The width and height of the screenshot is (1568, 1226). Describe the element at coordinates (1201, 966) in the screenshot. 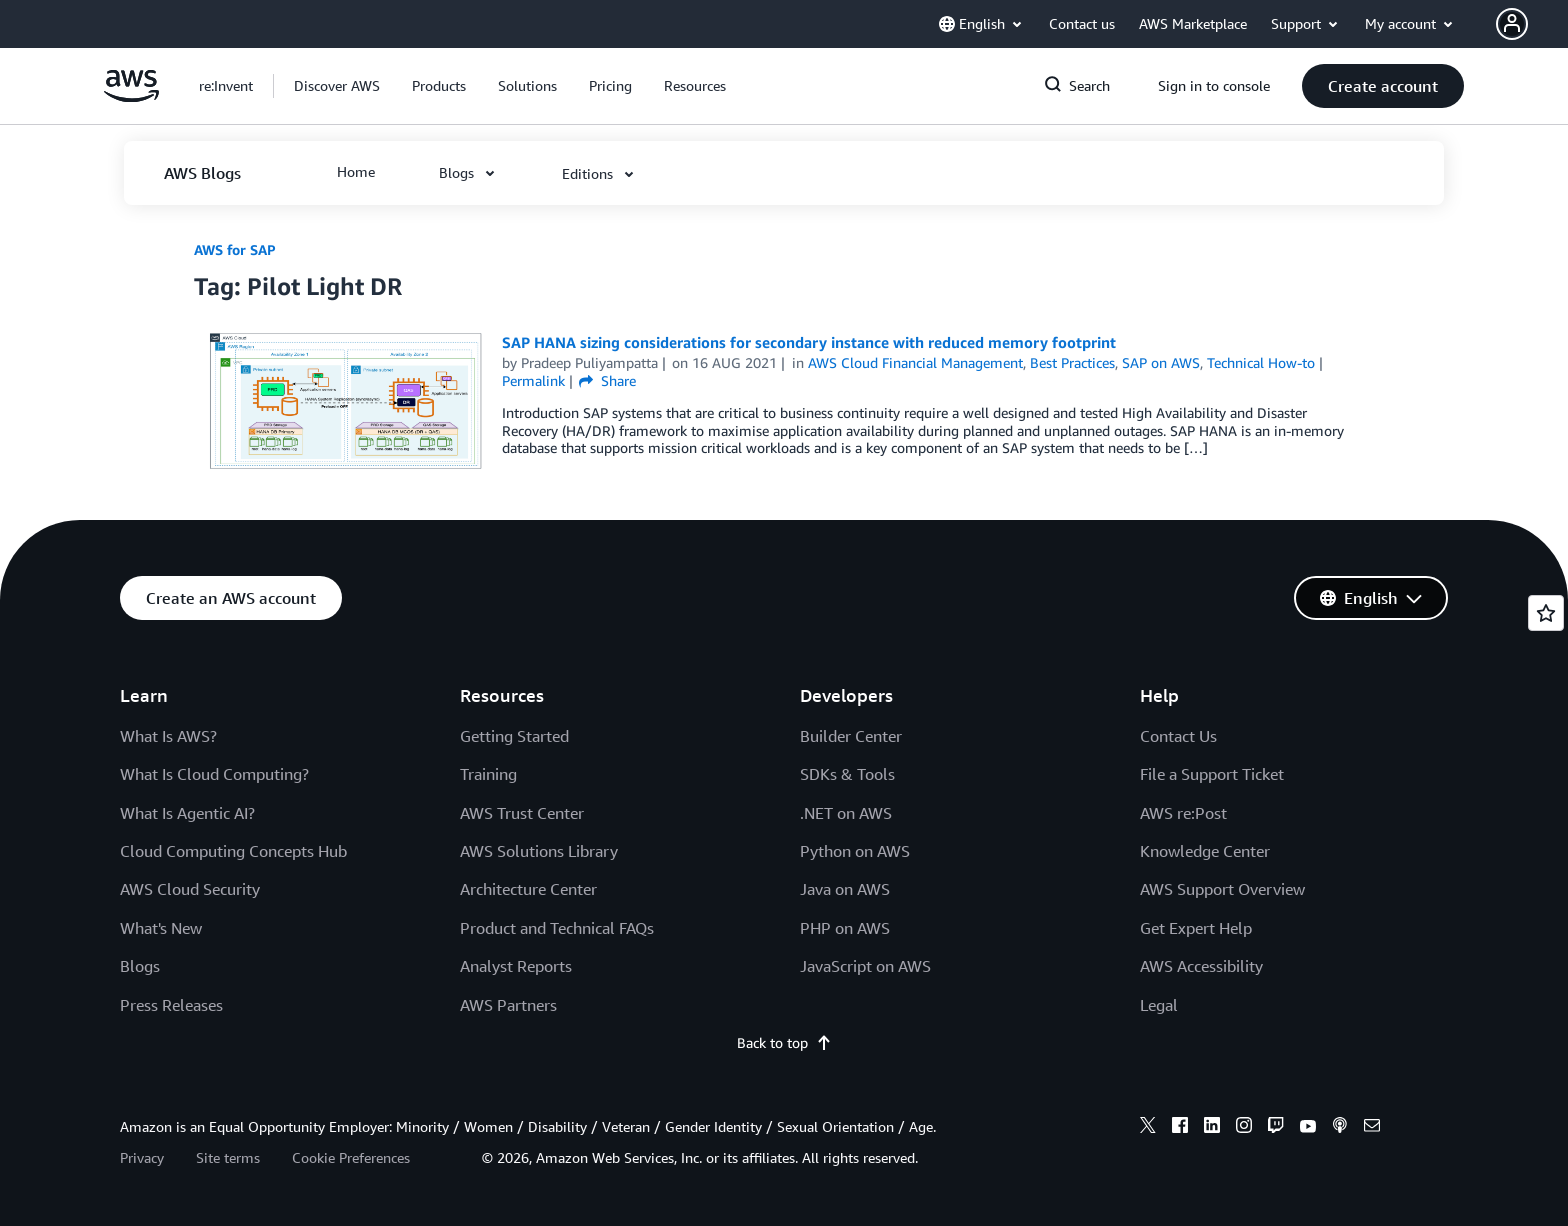

I see `AWS Accessibility` at that location.